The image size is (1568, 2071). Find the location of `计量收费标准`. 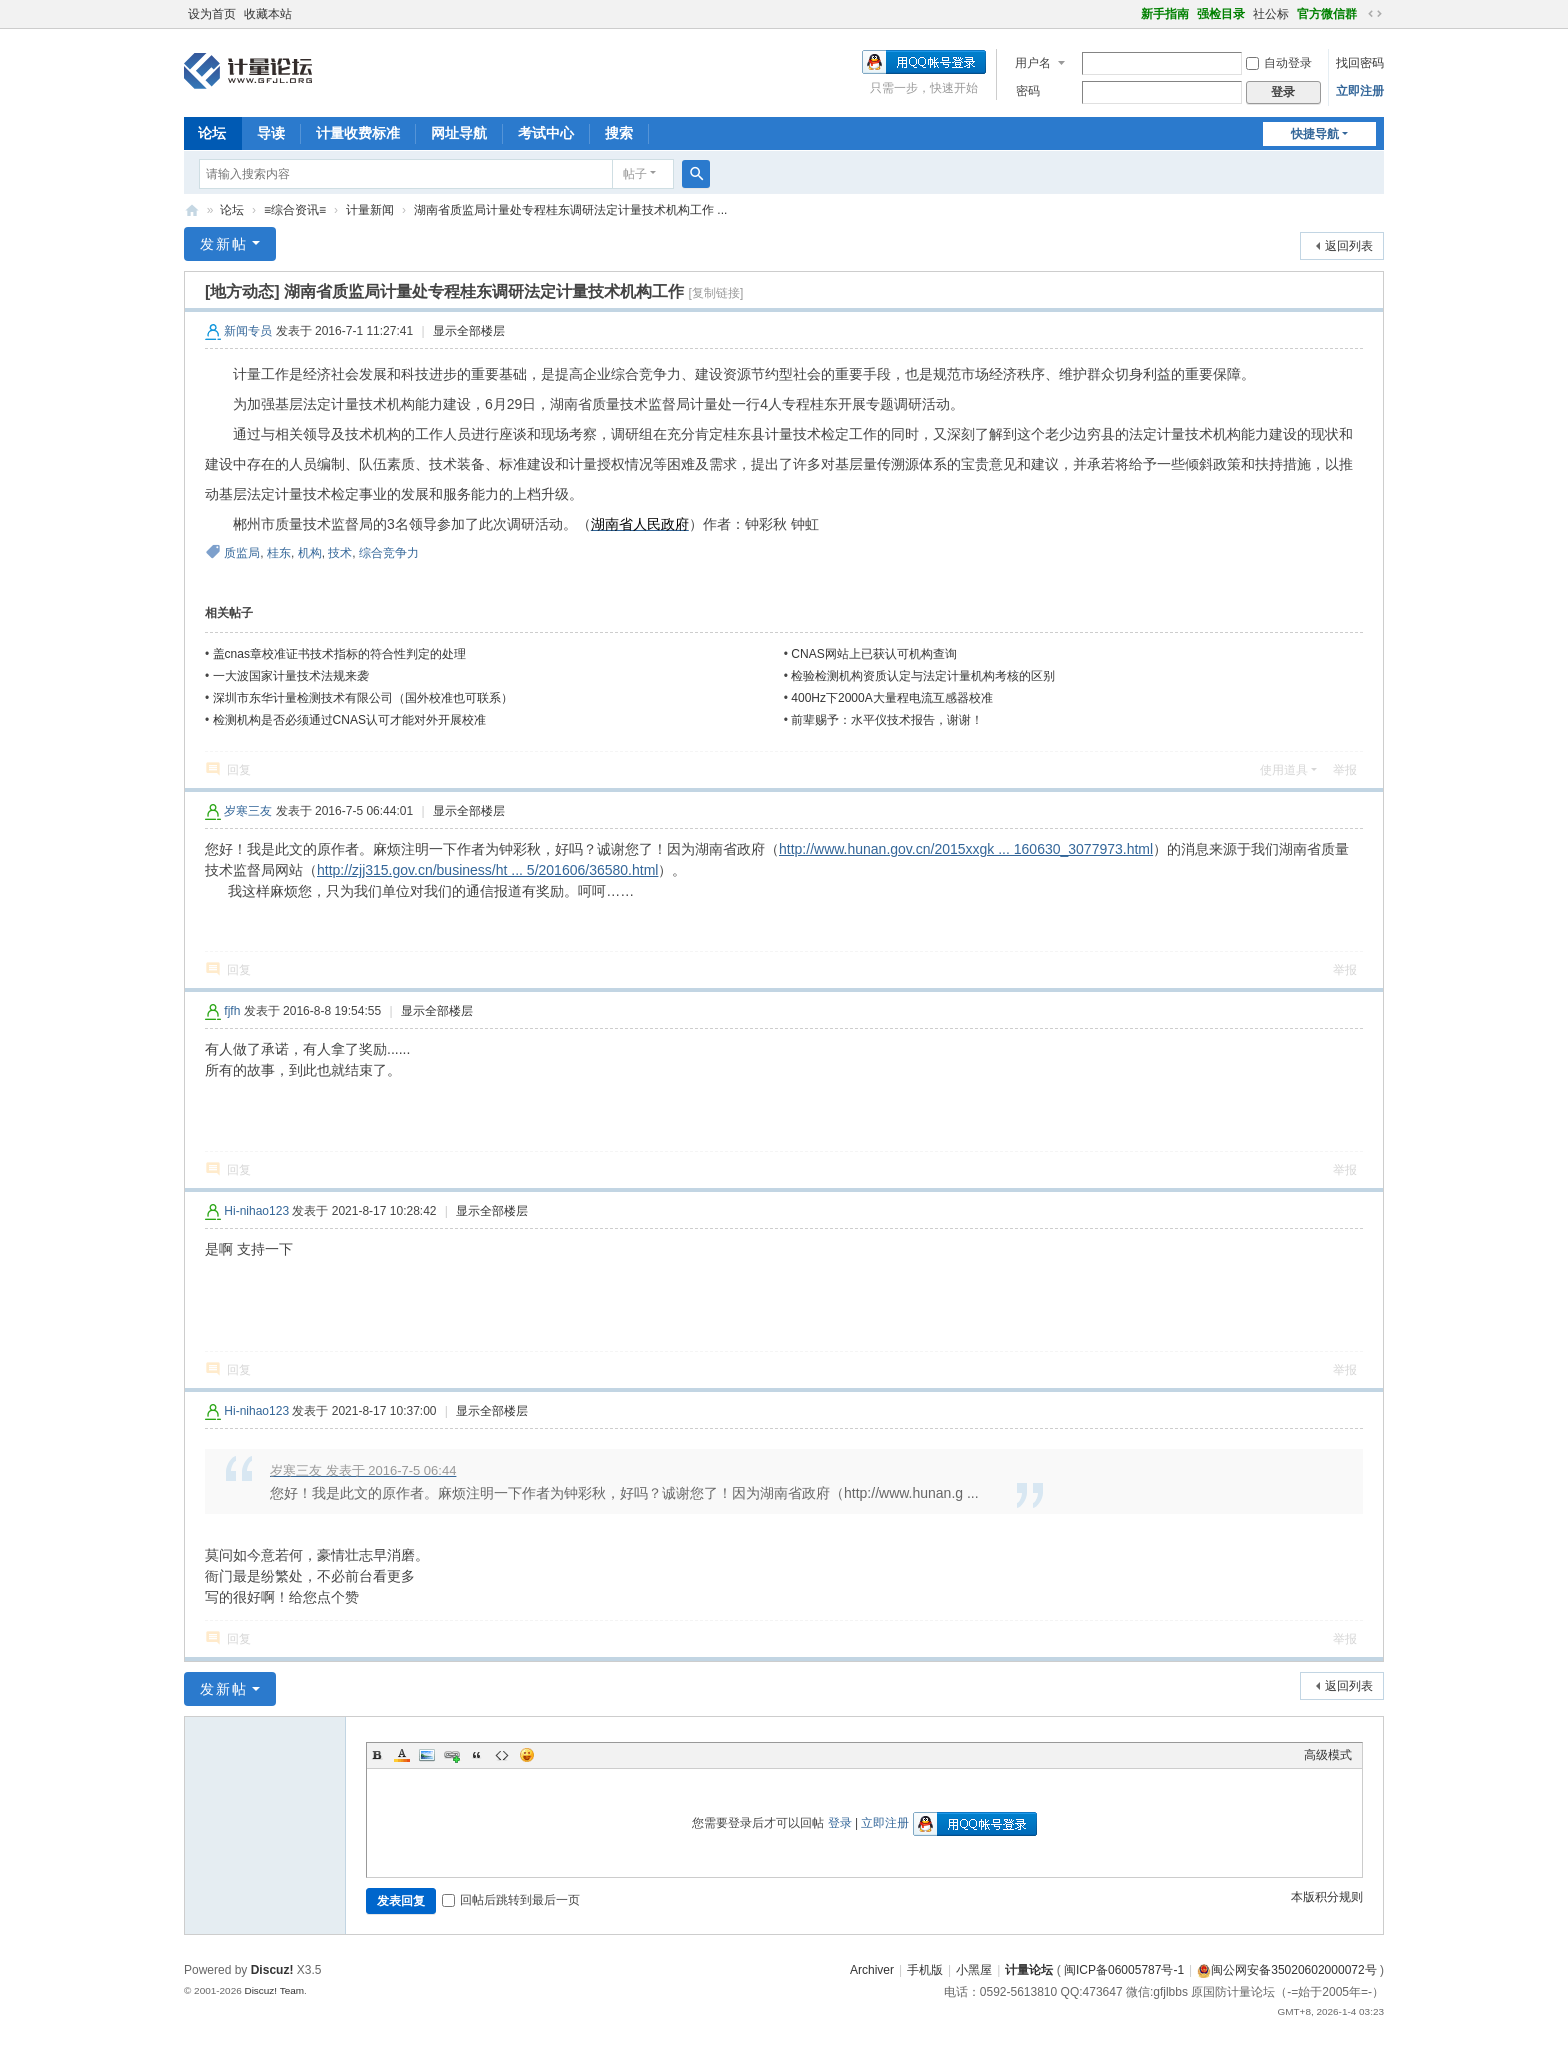

计量收费标准 is located at coordinates (358, 133).